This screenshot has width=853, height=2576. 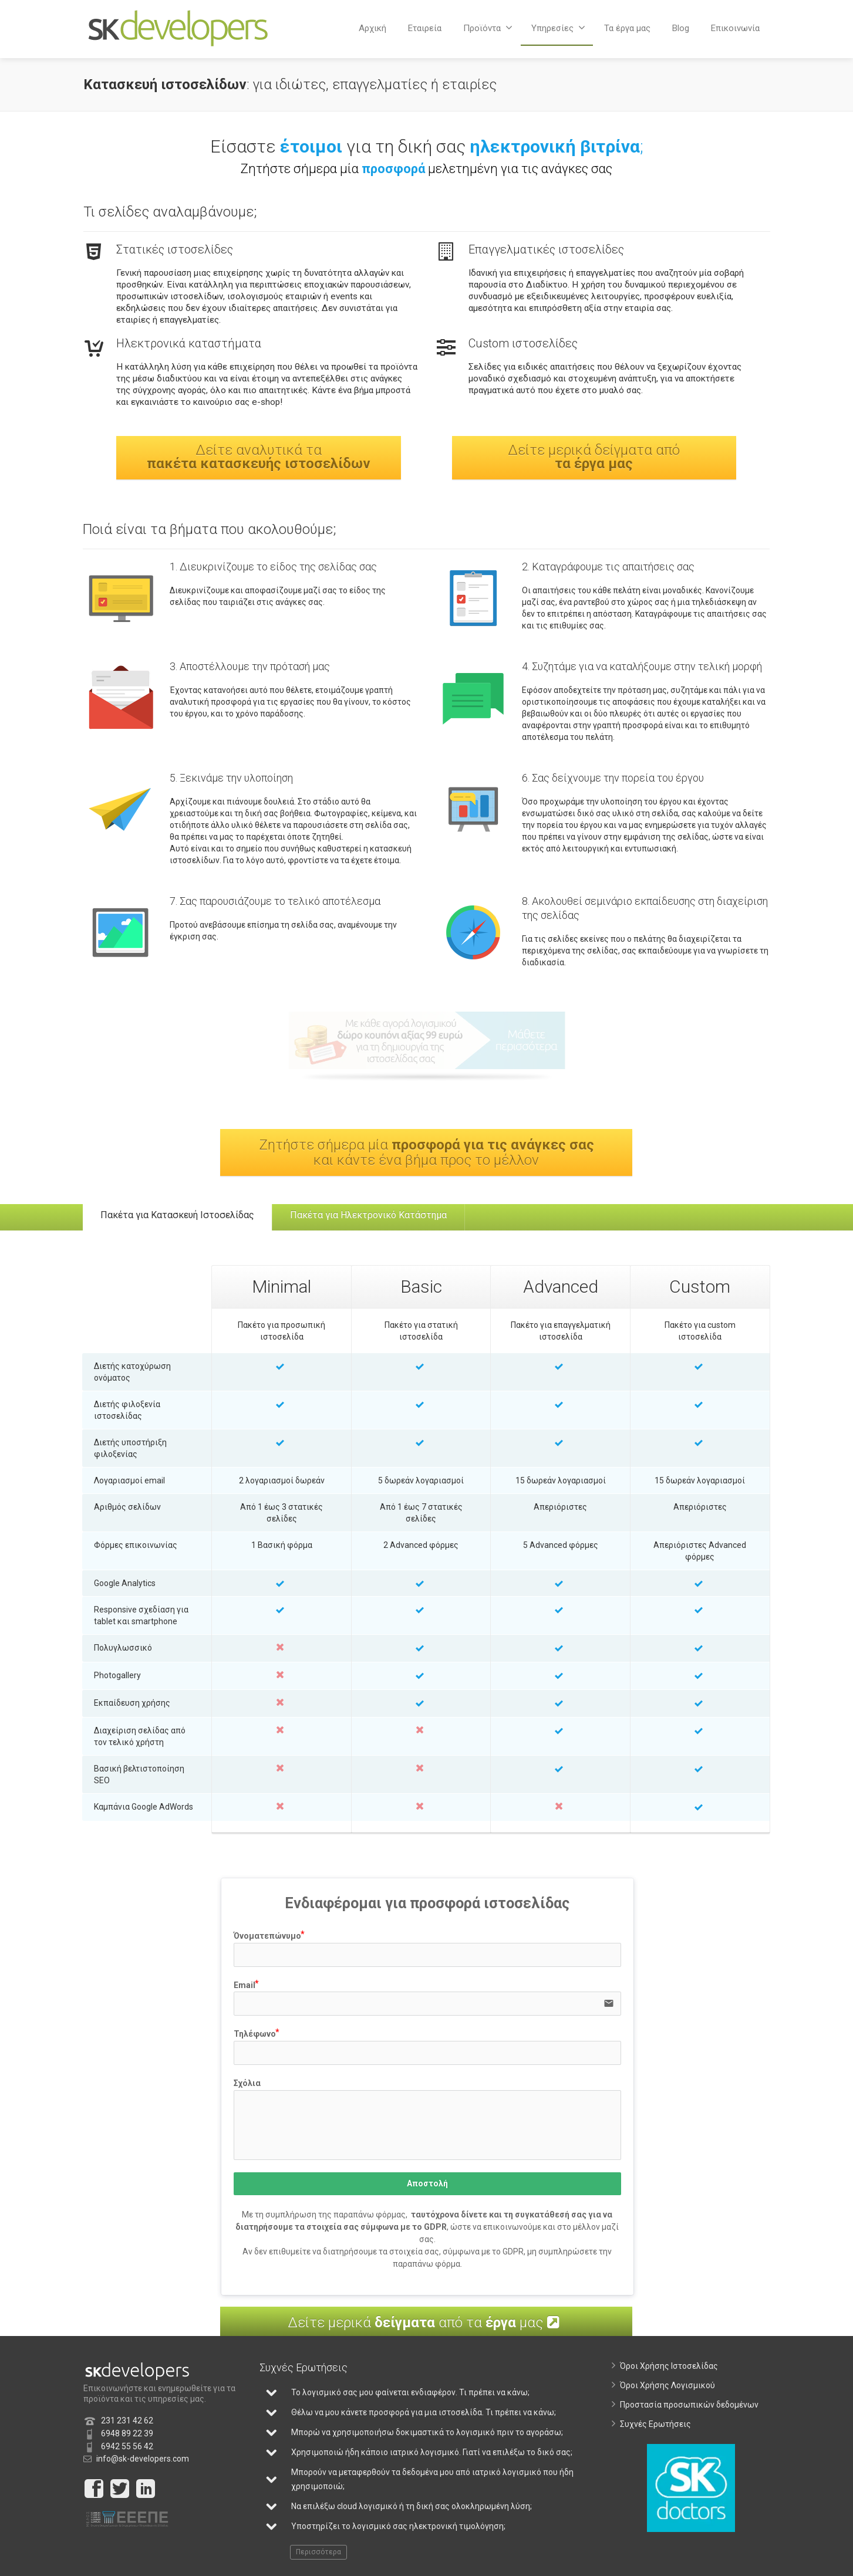 I want to click on Αρχική, so click(x=372, y=28).